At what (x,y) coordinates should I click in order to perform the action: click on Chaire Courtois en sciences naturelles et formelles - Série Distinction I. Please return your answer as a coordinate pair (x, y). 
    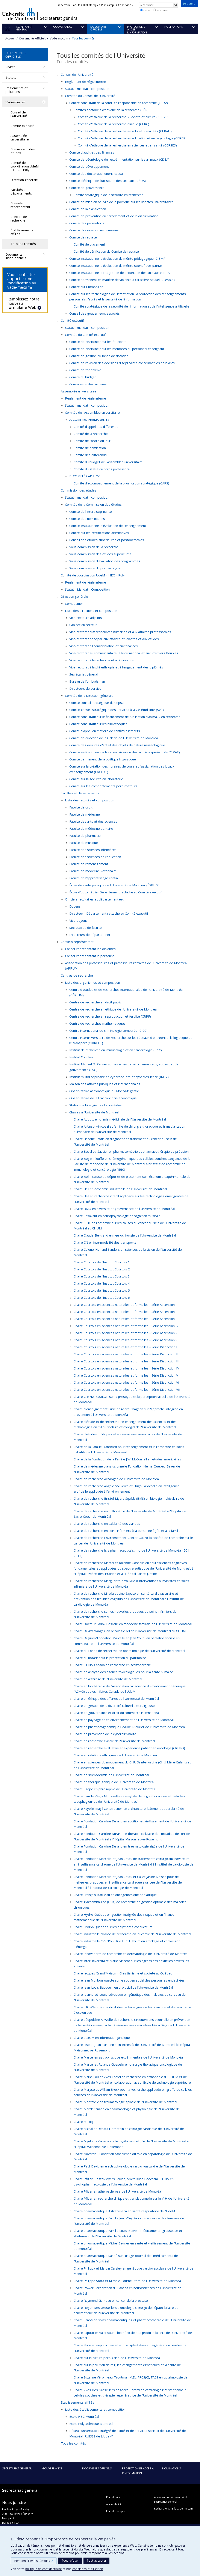
    Looking at the image, I should click on (125, 1347).